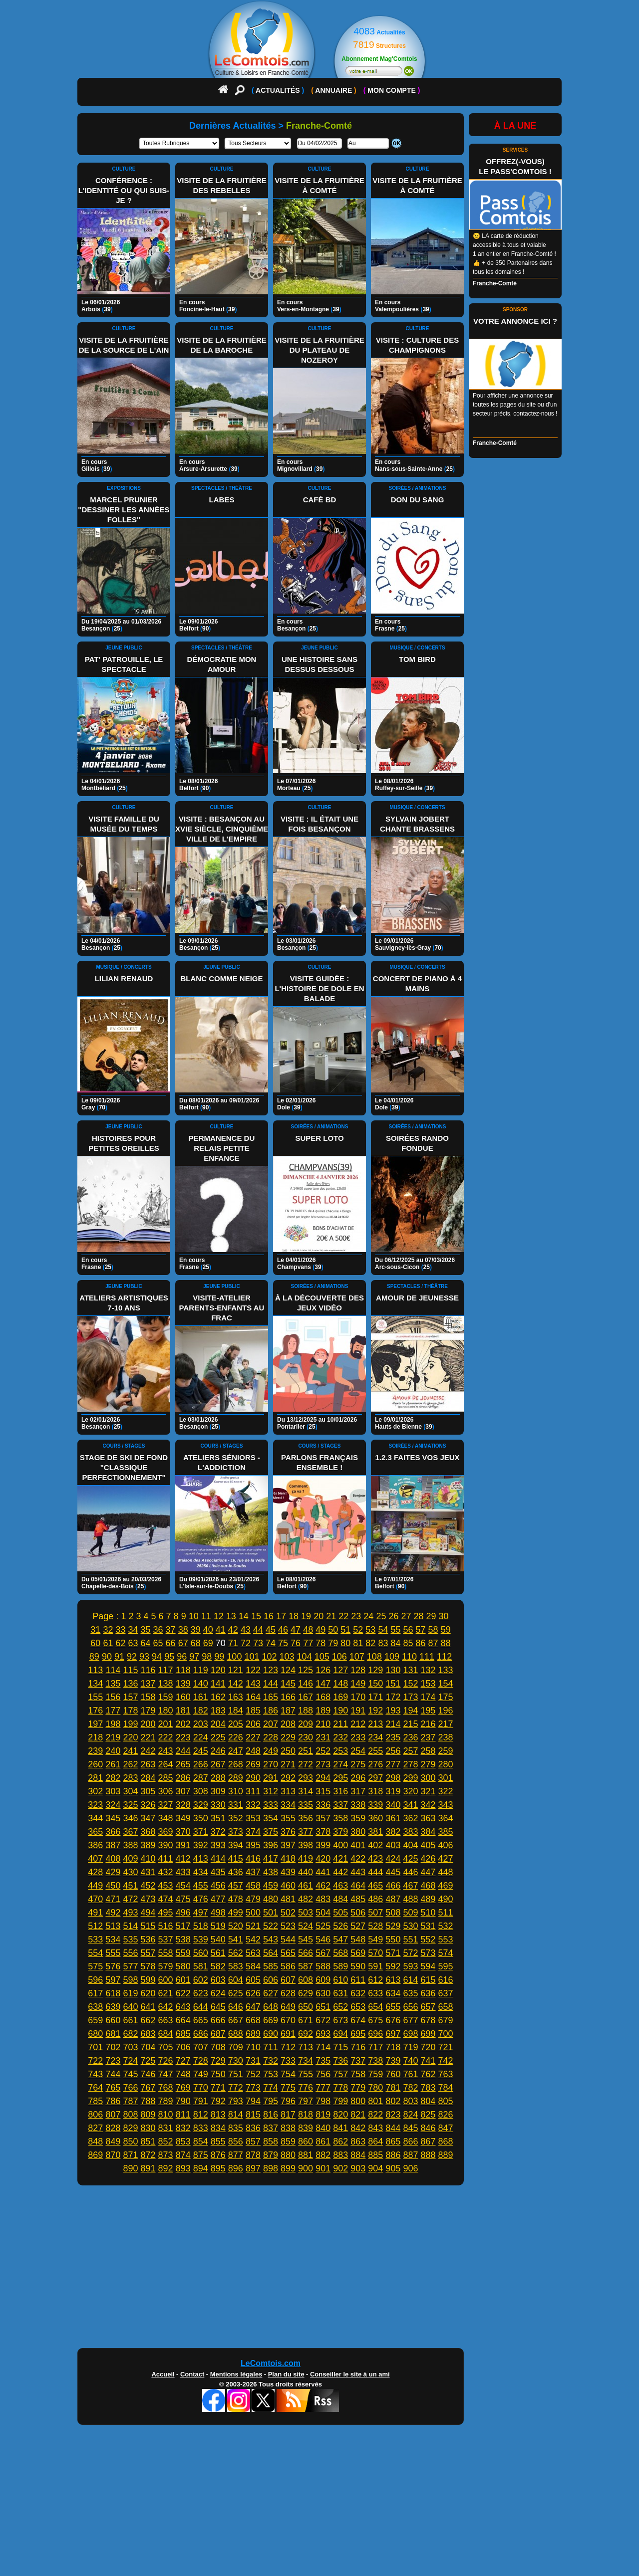 The height and width of the screenshot is (2576, 639). Describe the element at coordinates (95, 1966) in the screenshot. I see `575` at that location.